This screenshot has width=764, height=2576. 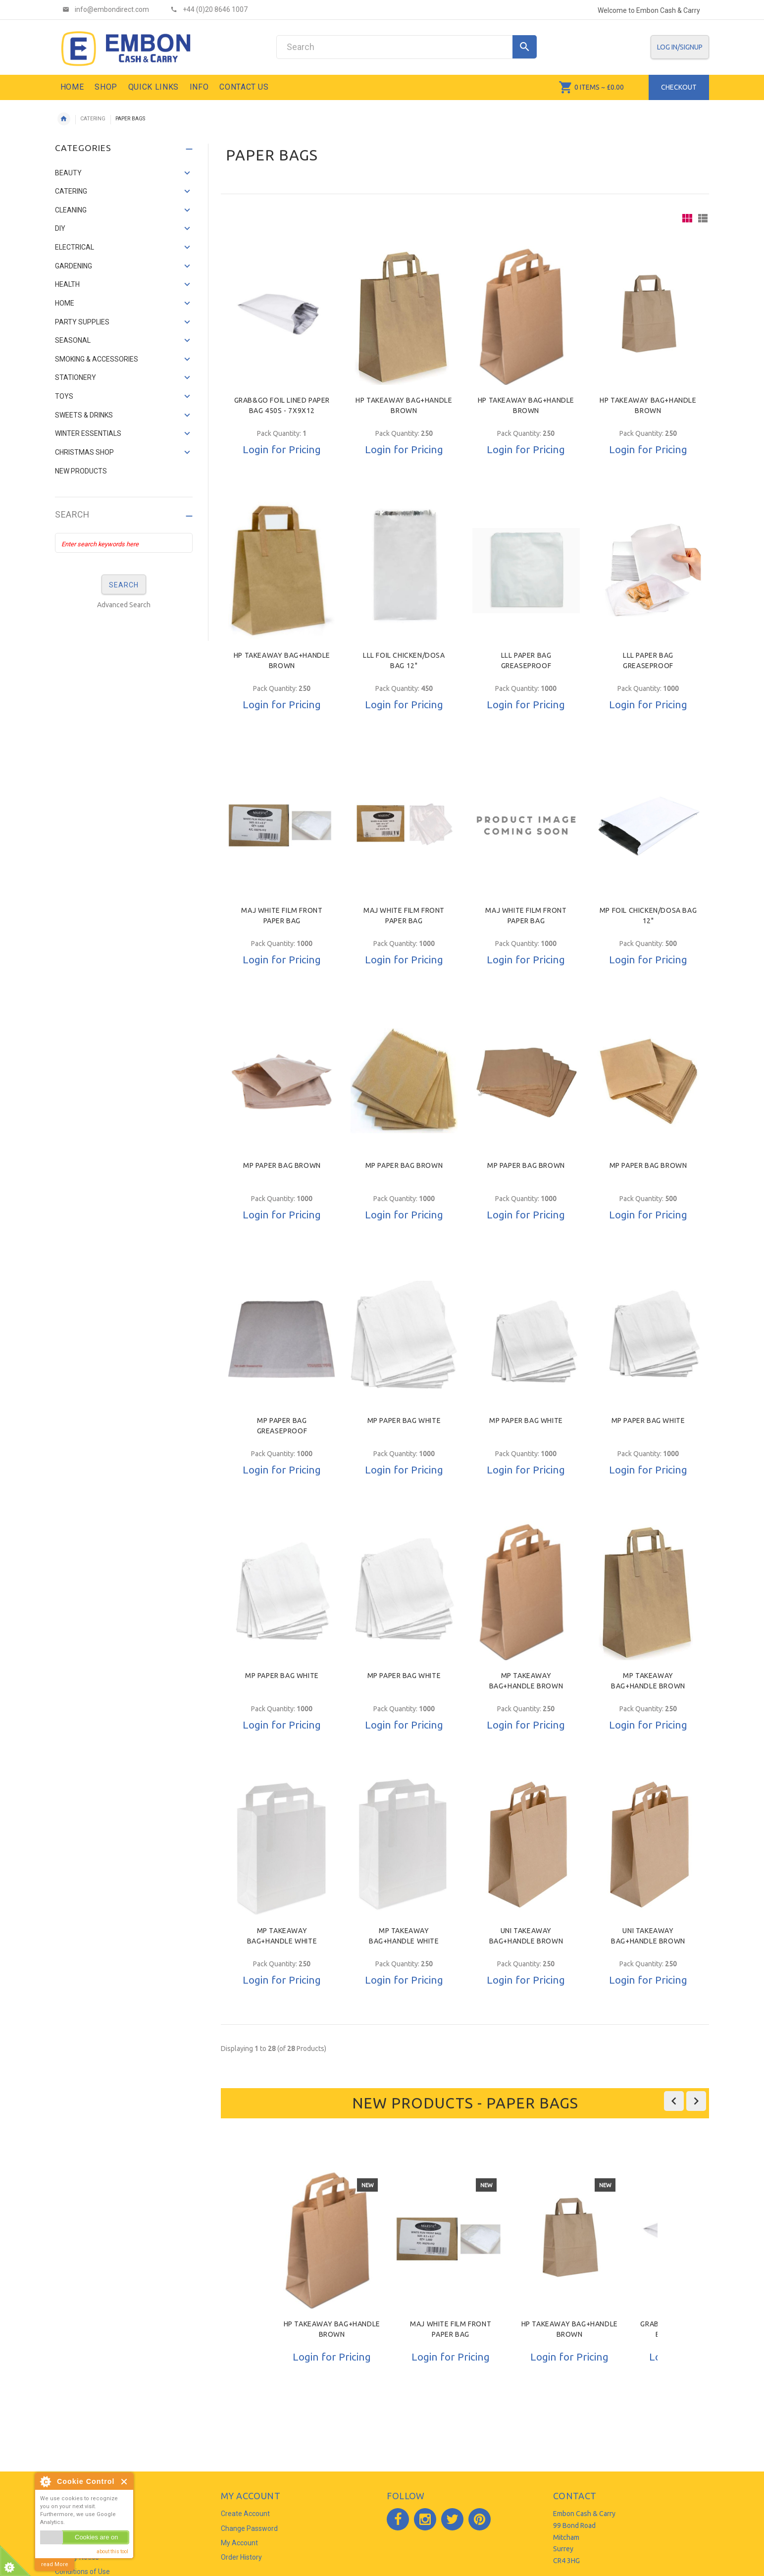 What do you see at coordinates (680, 47) in the screenshot?
I see `Log In/SignUp` at bounding box center [680, 47].